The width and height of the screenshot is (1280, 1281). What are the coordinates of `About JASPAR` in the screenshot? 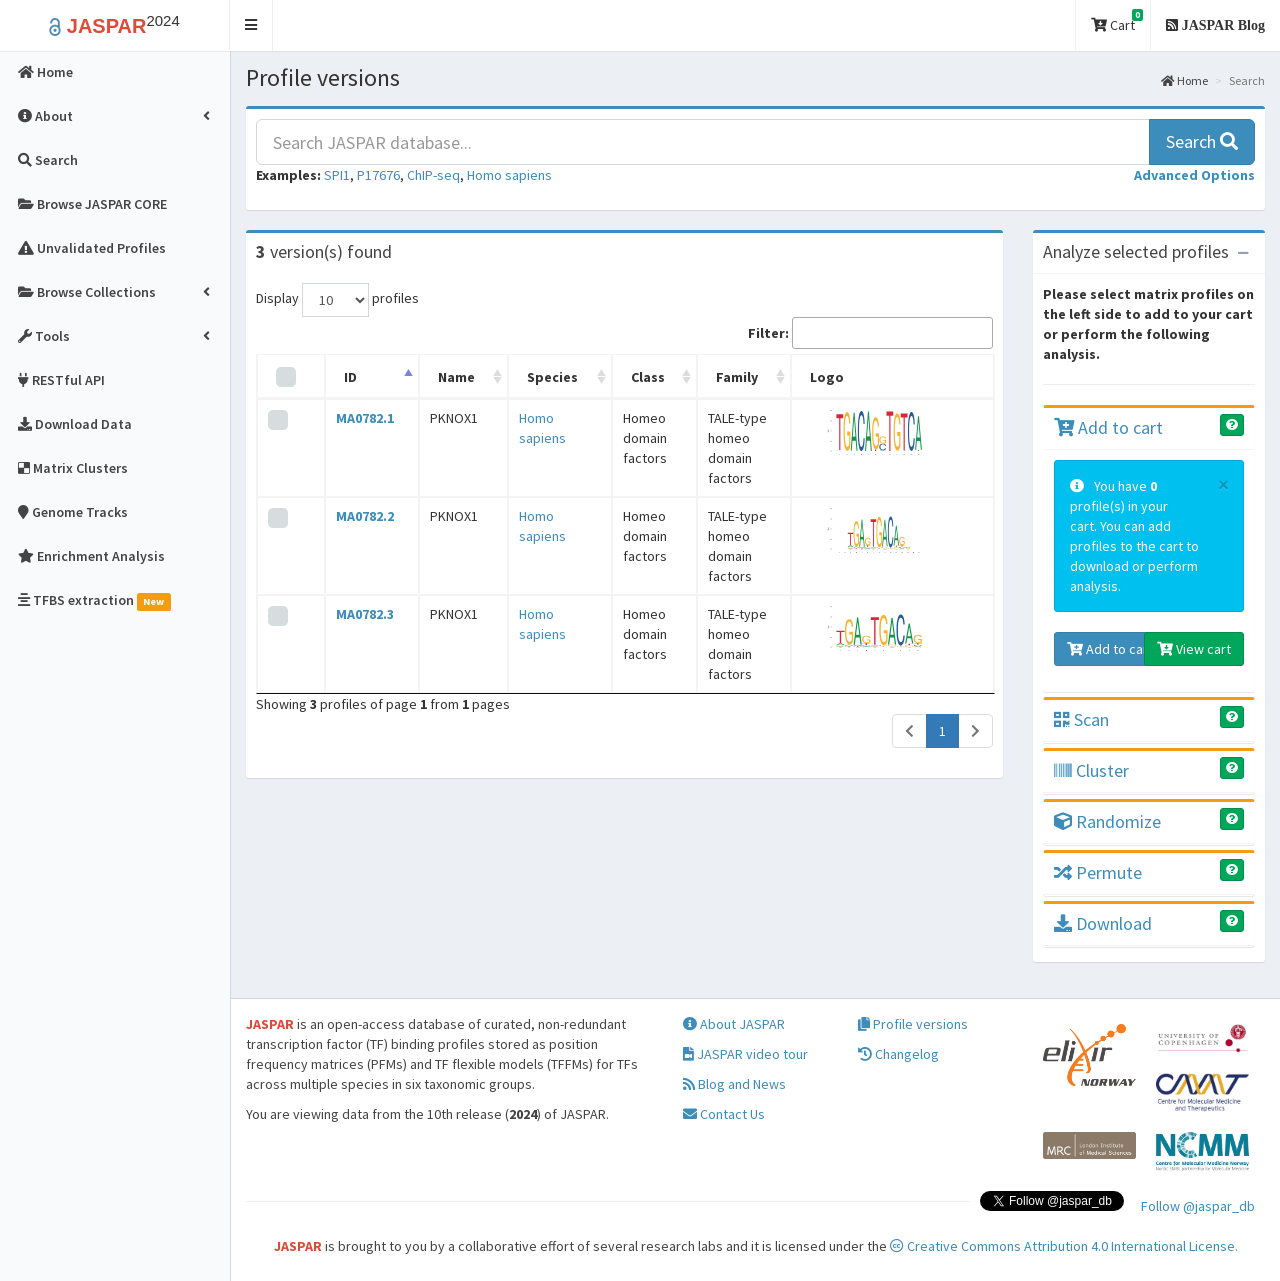 It's located at (734, 1024).